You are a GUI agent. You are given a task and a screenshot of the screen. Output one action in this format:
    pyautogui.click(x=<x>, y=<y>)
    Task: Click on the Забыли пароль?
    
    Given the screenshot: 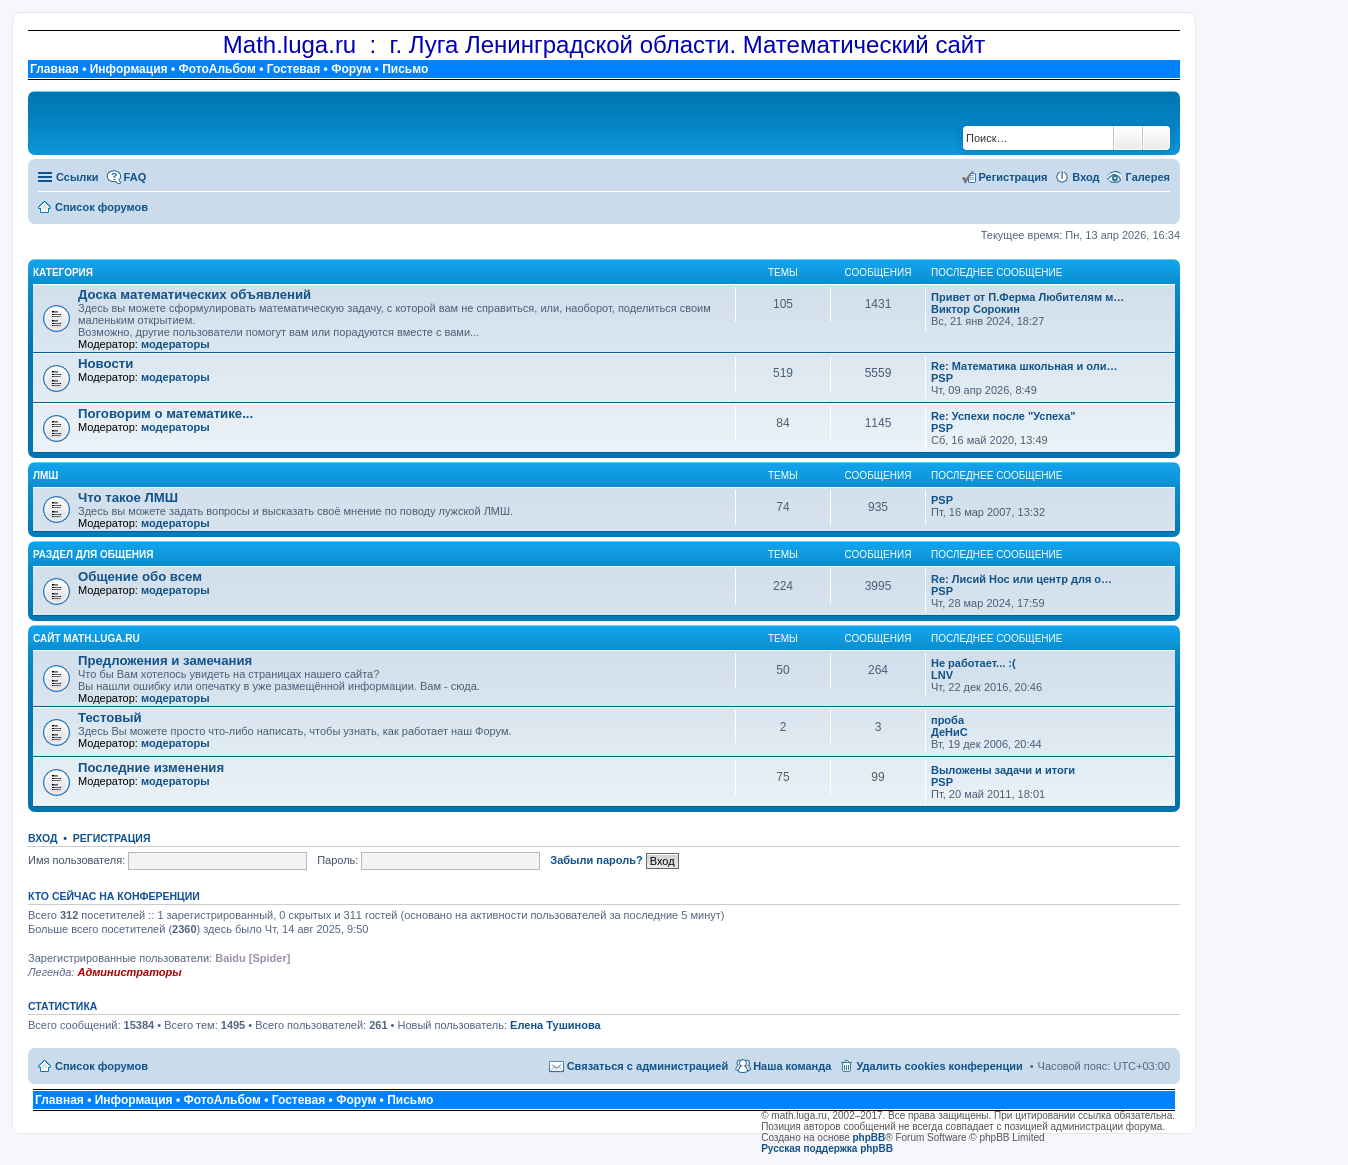 What is the action you would take?
    pyautogui.click(x=596, y=860)
    